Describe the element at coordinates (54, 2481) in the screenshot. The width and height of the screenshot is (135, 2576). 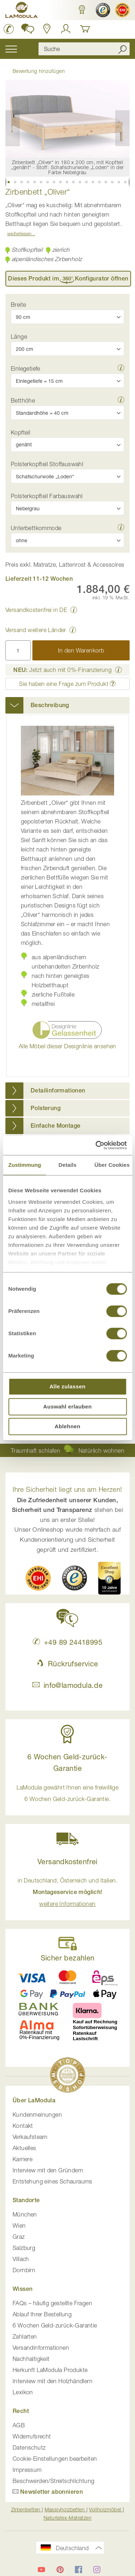
I see `Beschwerden/Streitschlichtung` at that location.